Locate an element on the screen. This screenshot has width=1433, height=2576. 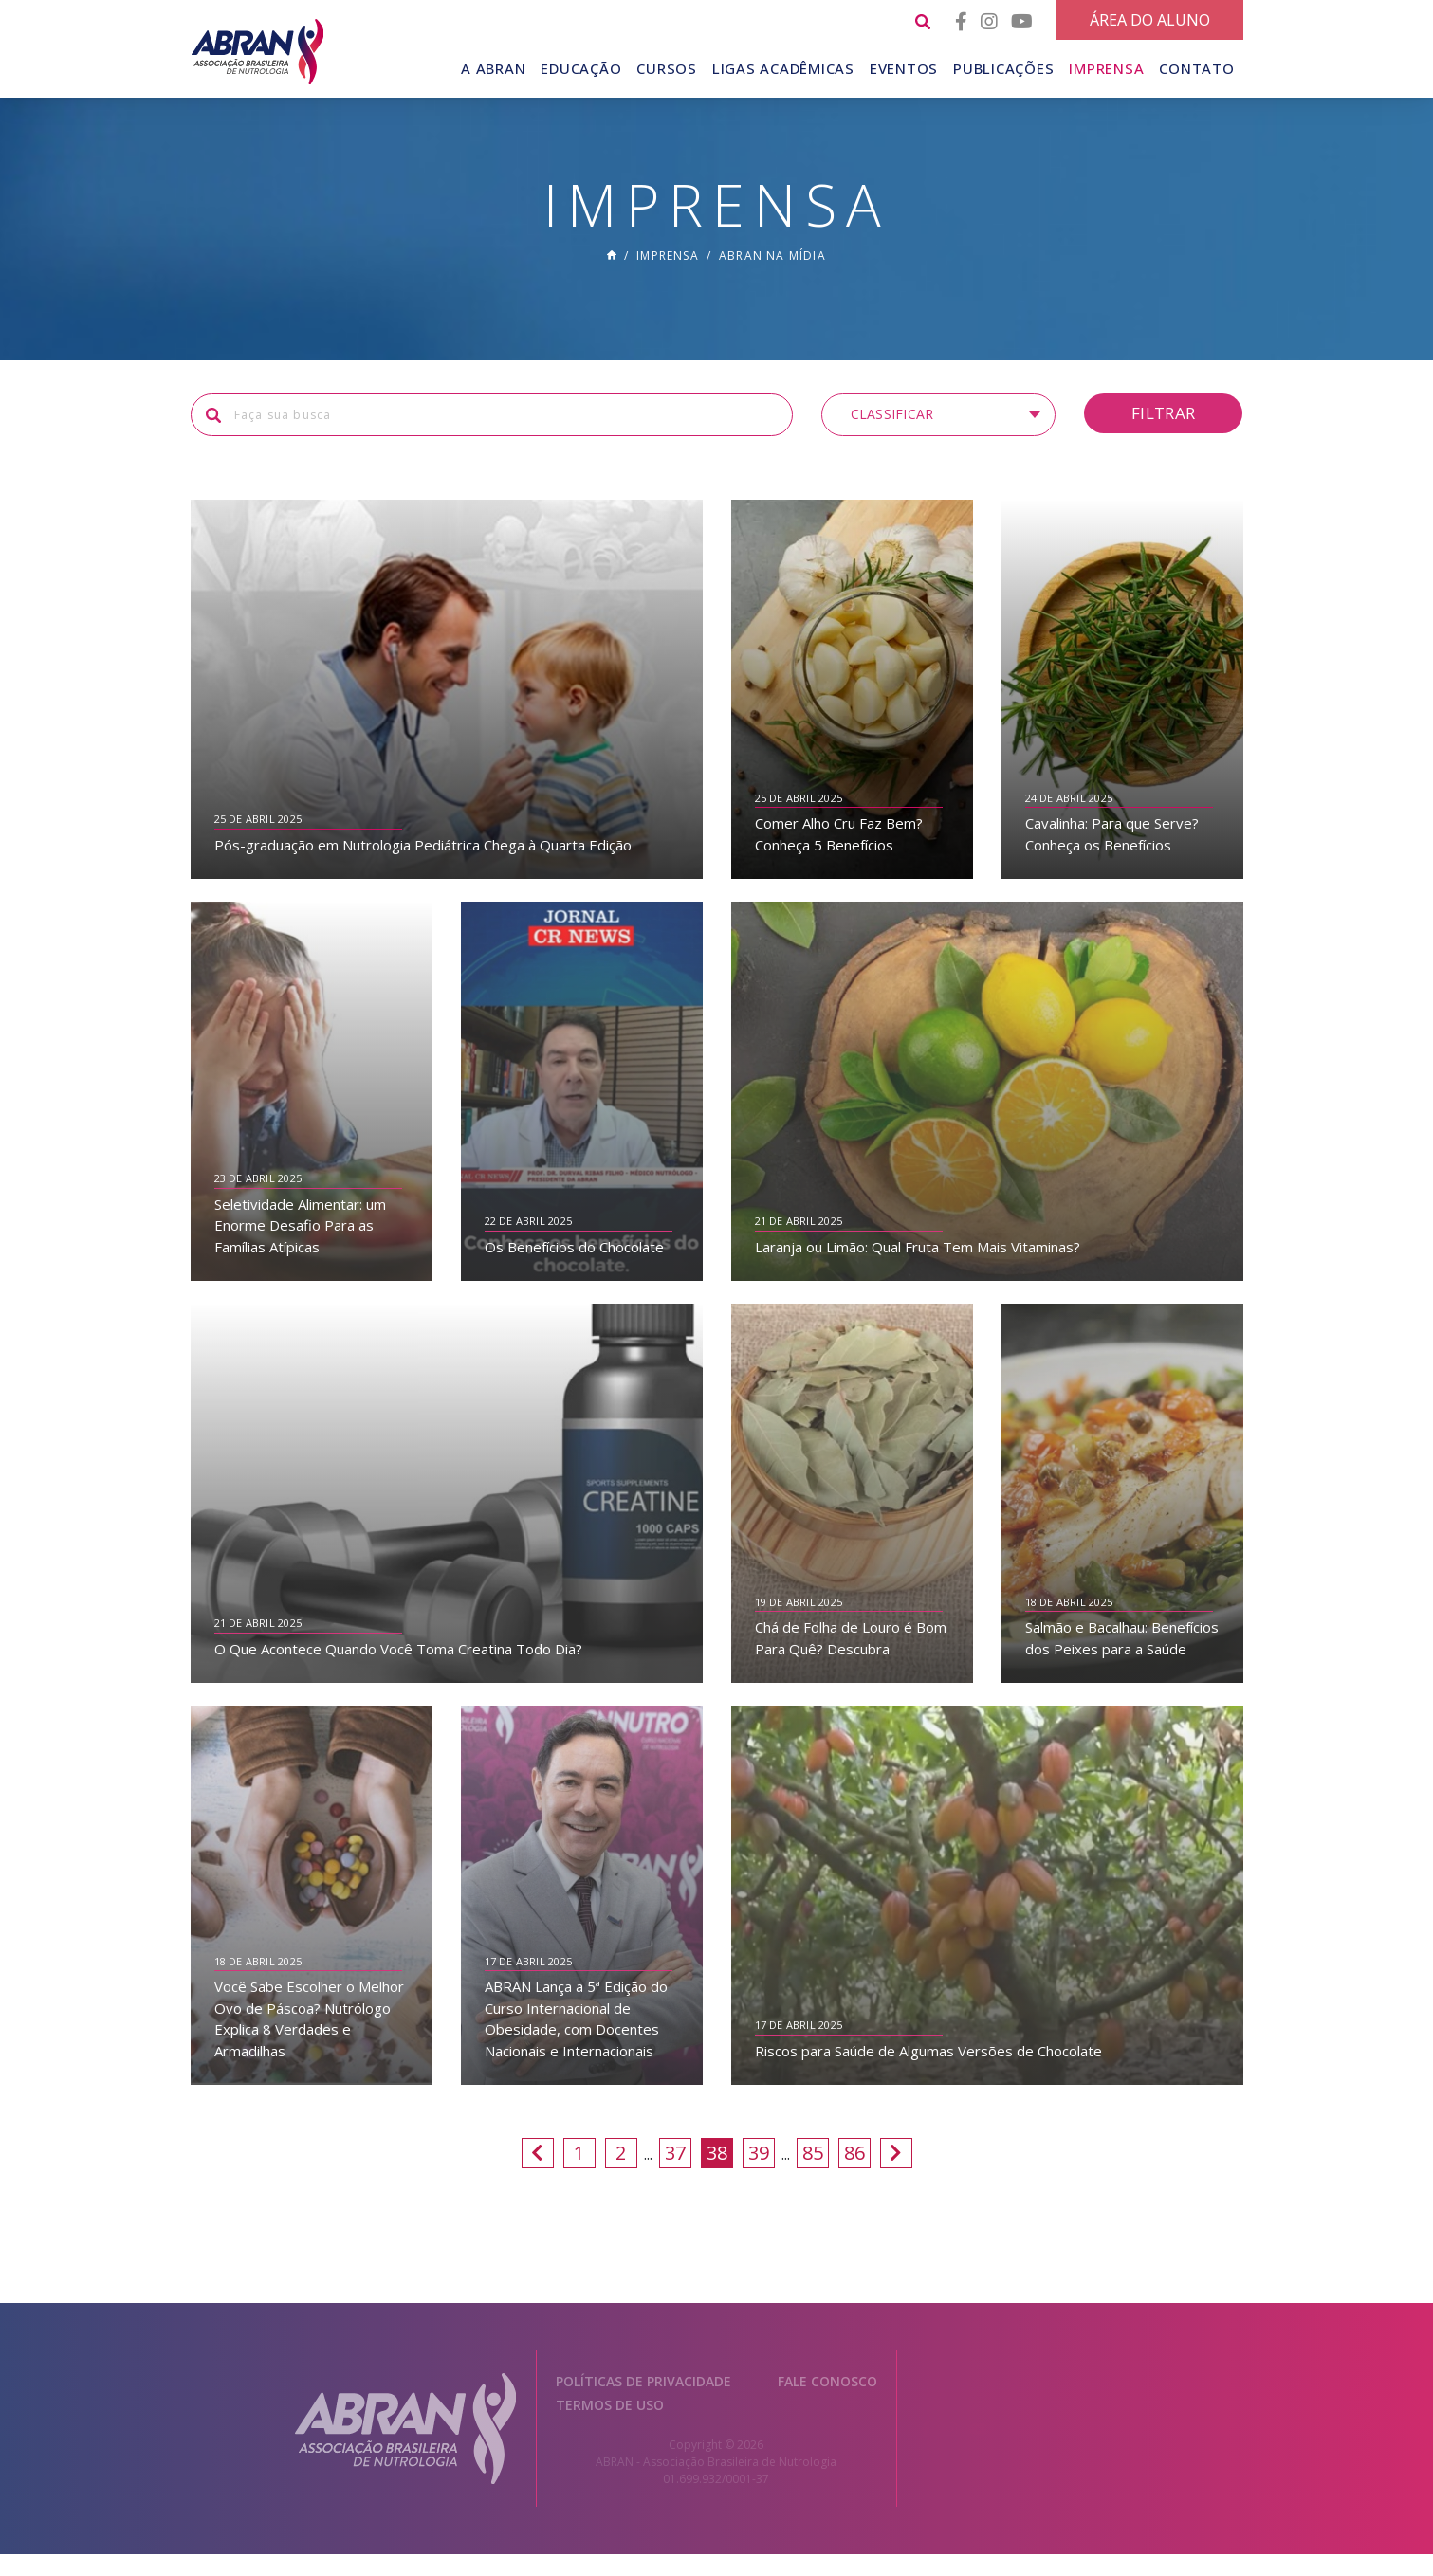
A Abran is located at coordinates (493, 68).